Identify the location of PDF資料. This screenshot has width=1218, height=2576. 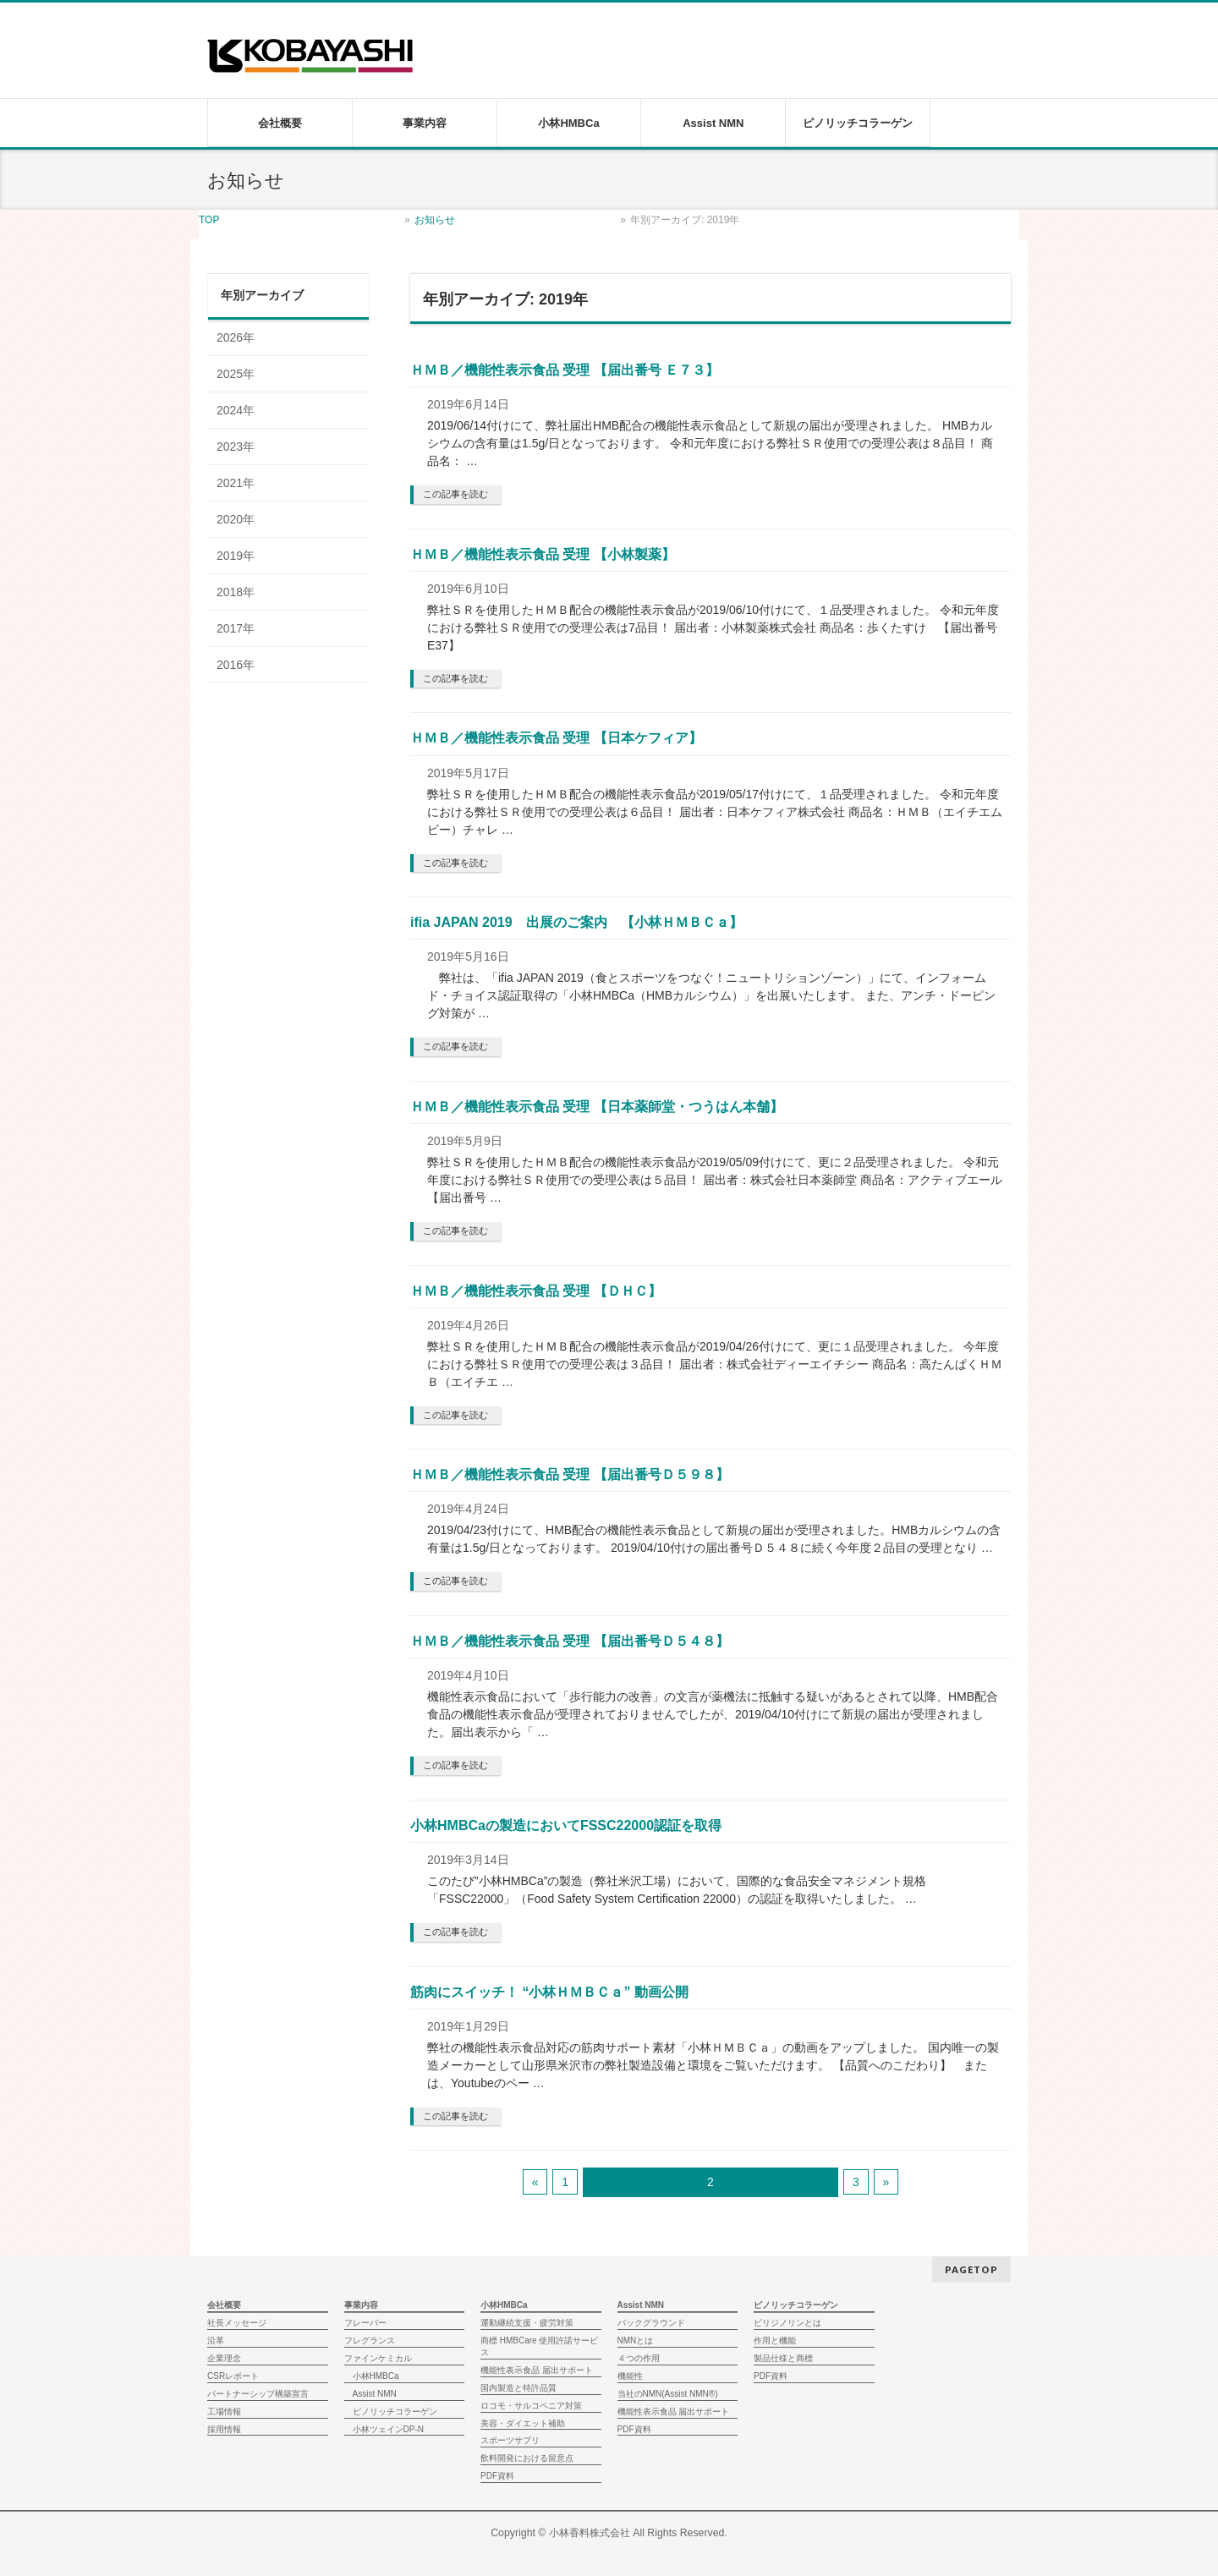
(497, 2475).